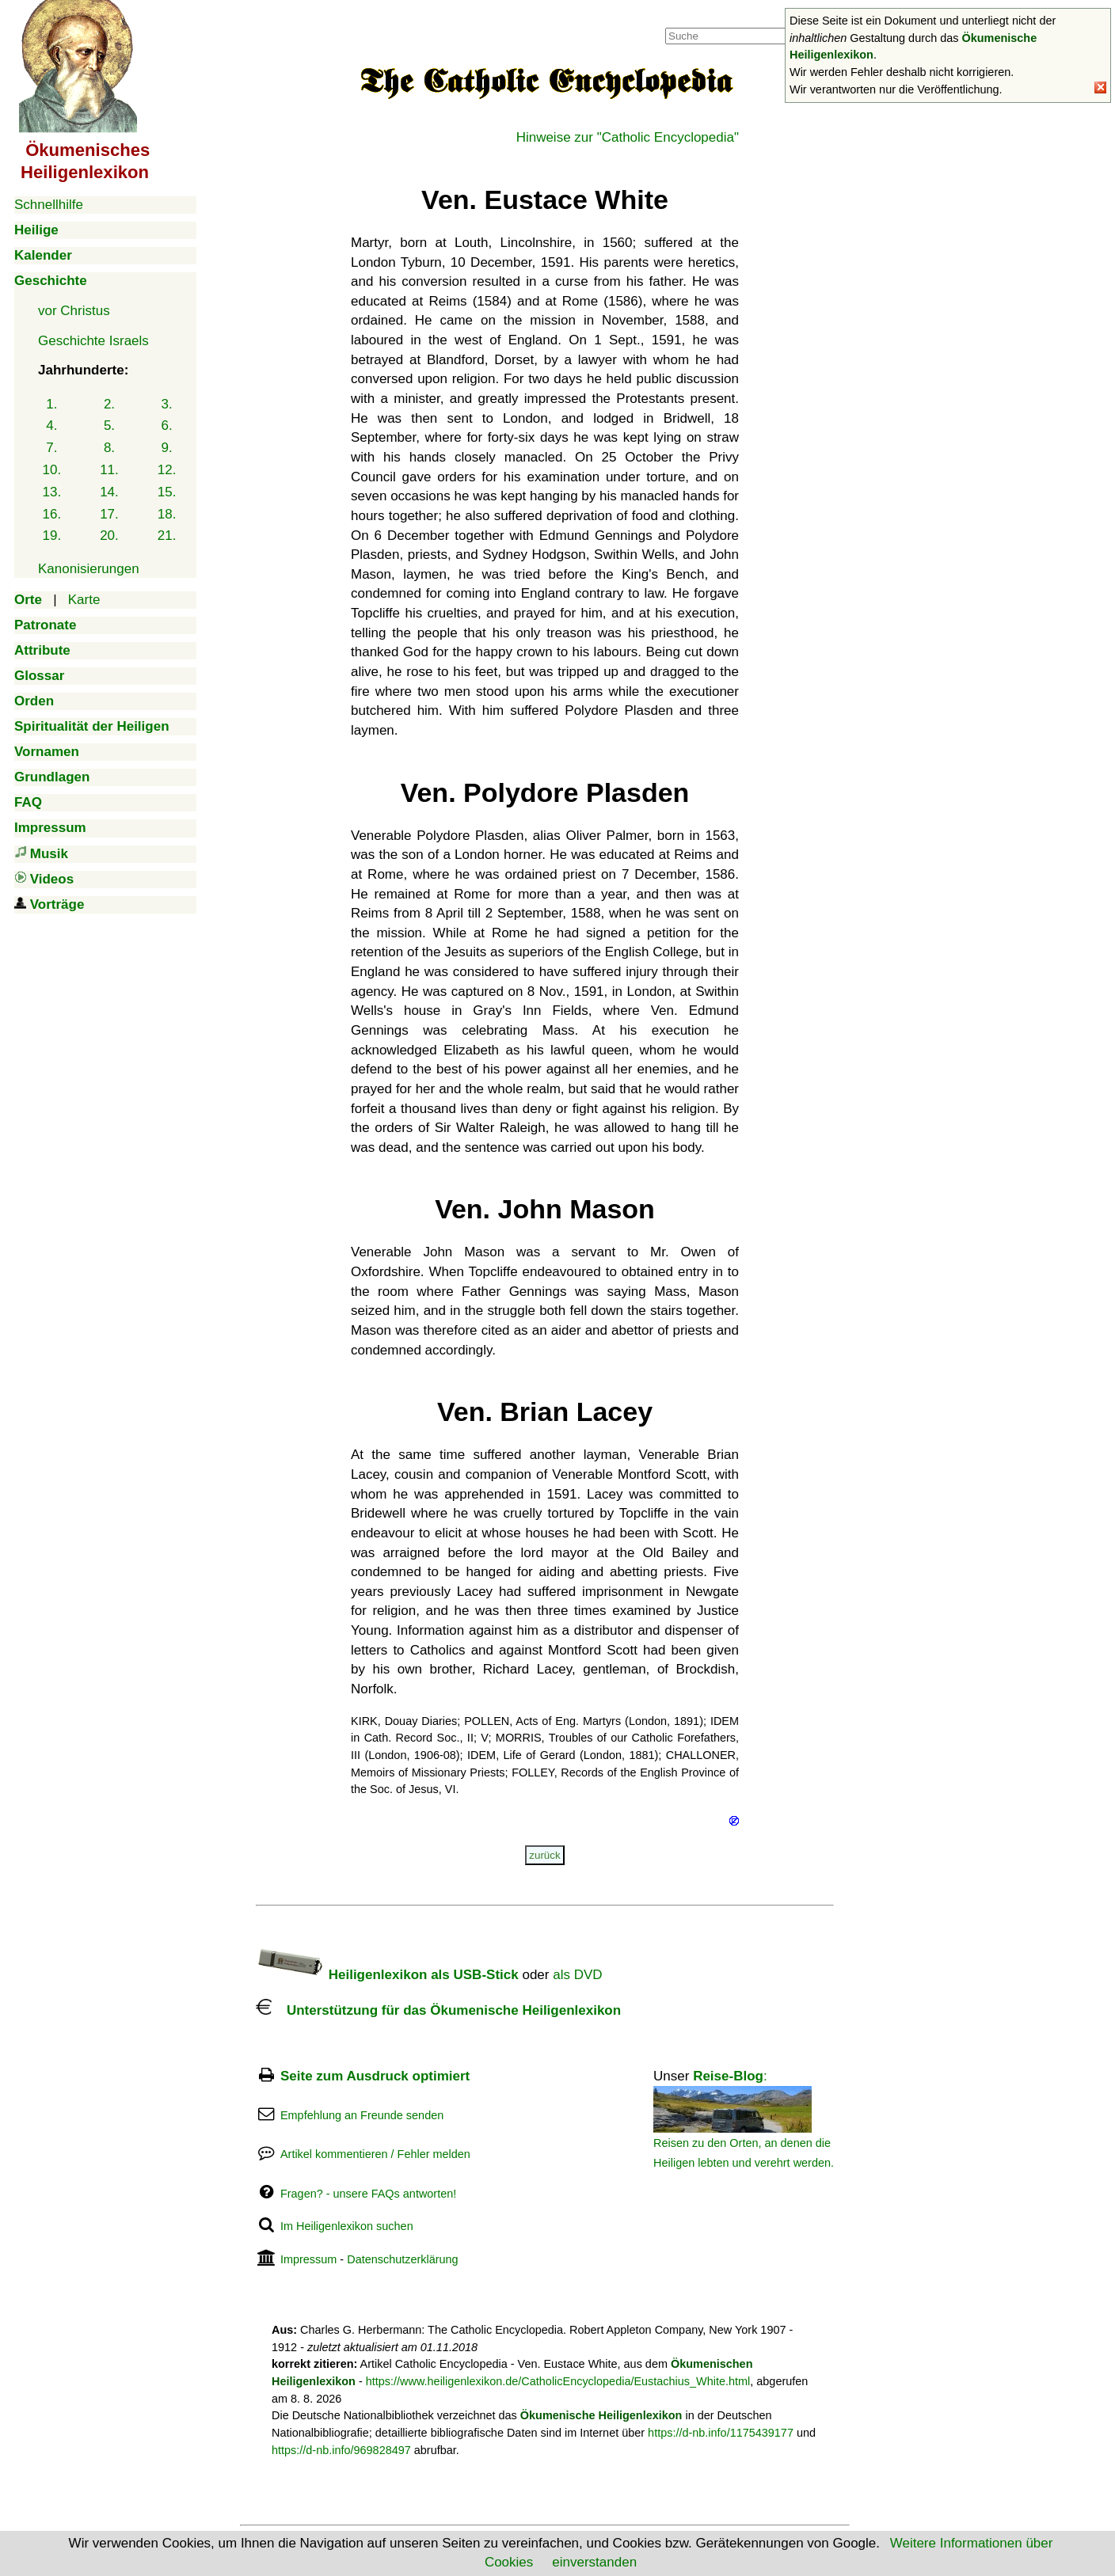 The height and width of the screenshot is (2576, 1115). I want to click on 5., so click(109, 425).